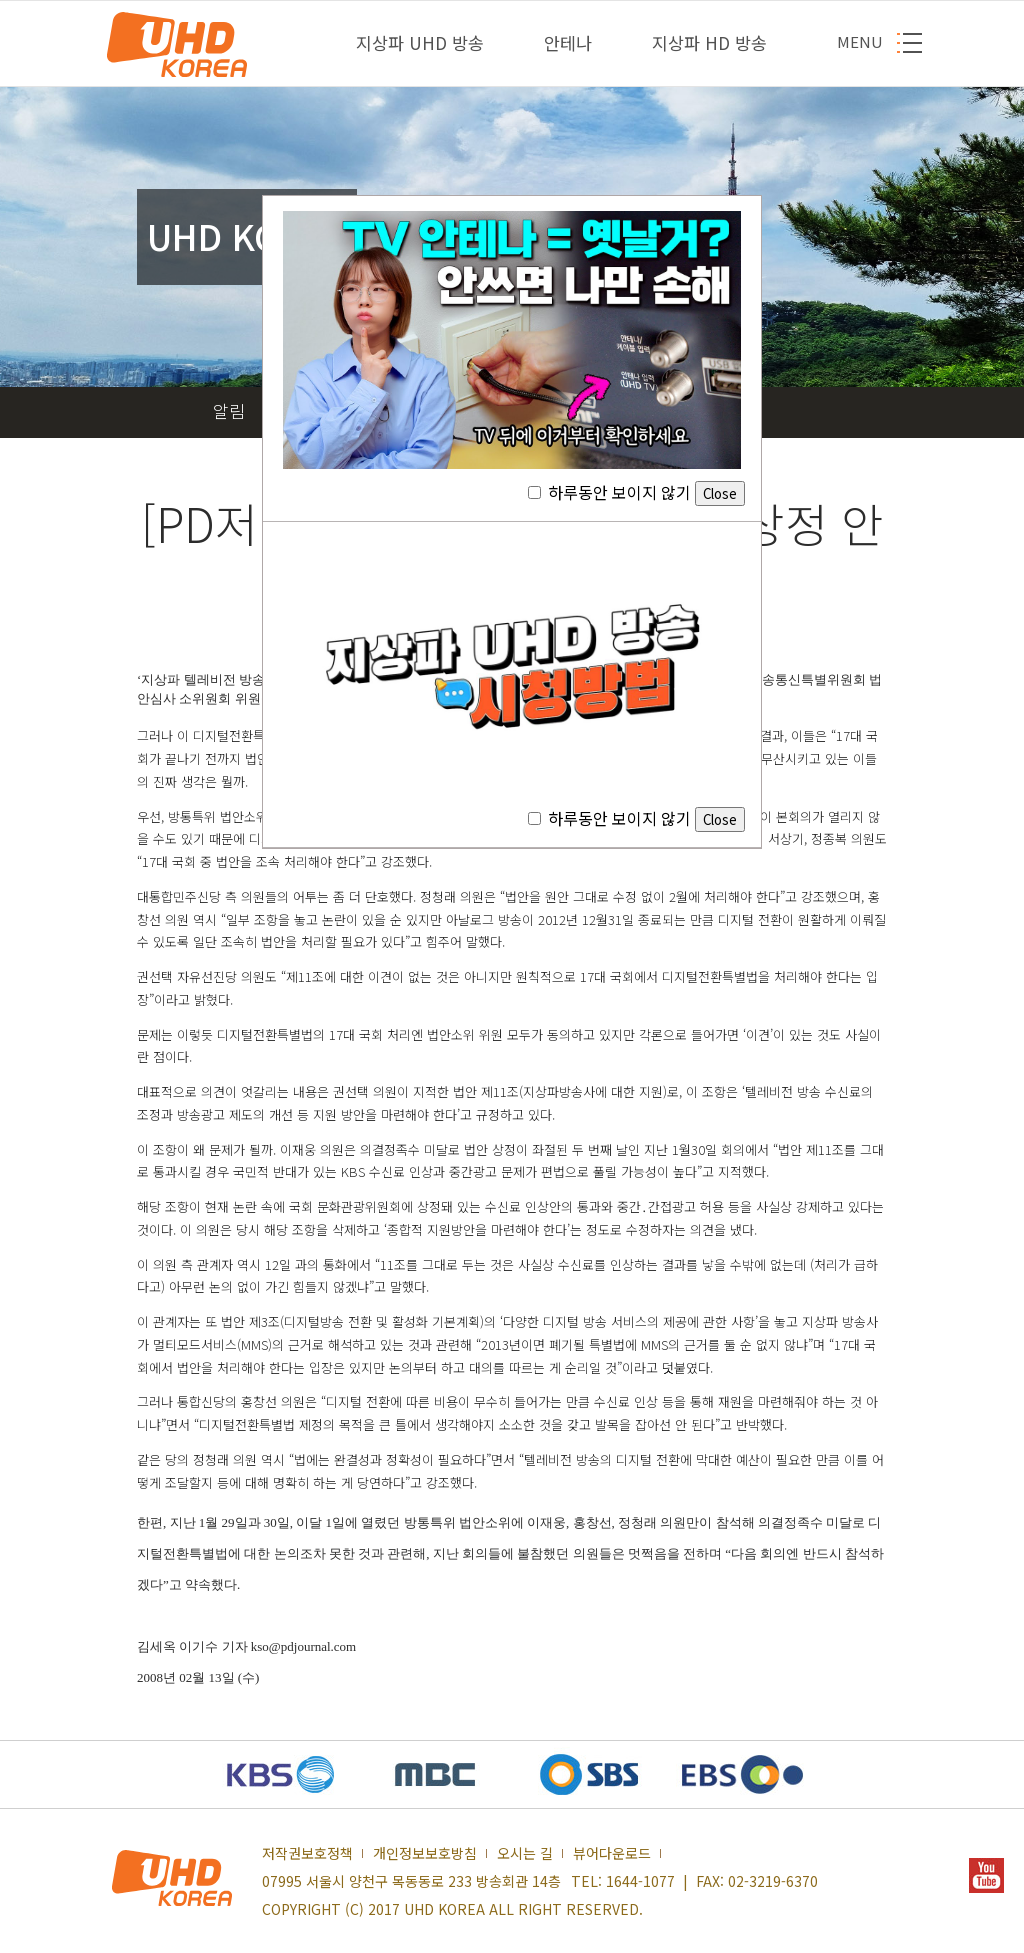 This screenshot has width=1024, height=1953. Describe the element at coordinates (425, 1853) in the screenshot. I see `개인정보보호방침` at that location.